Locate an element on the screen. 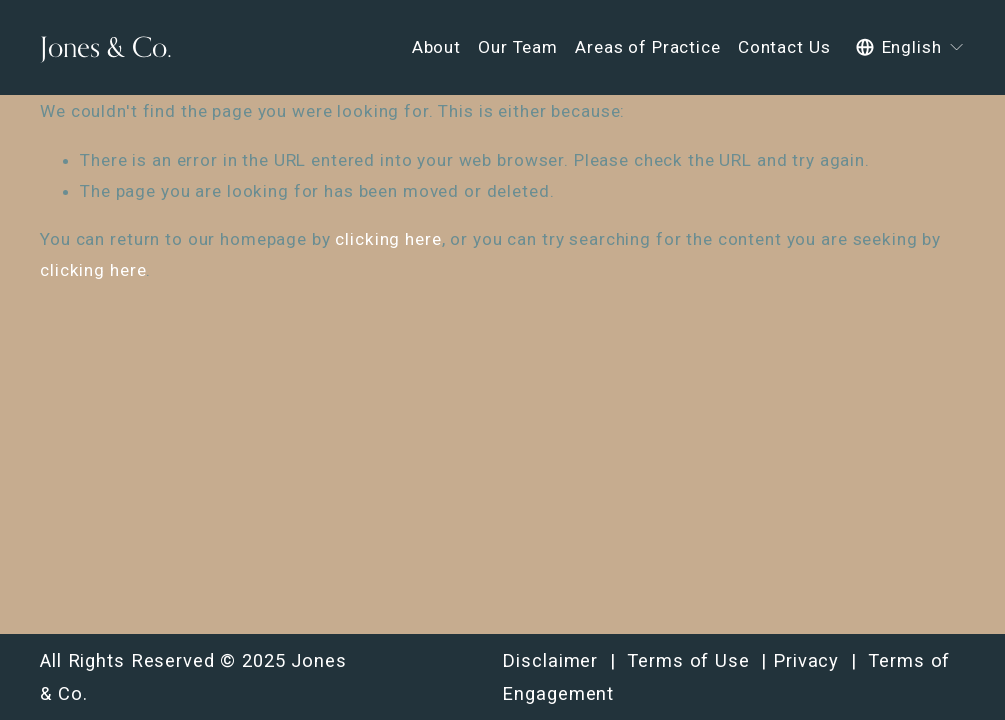  About is located at coordinates (436, 47).